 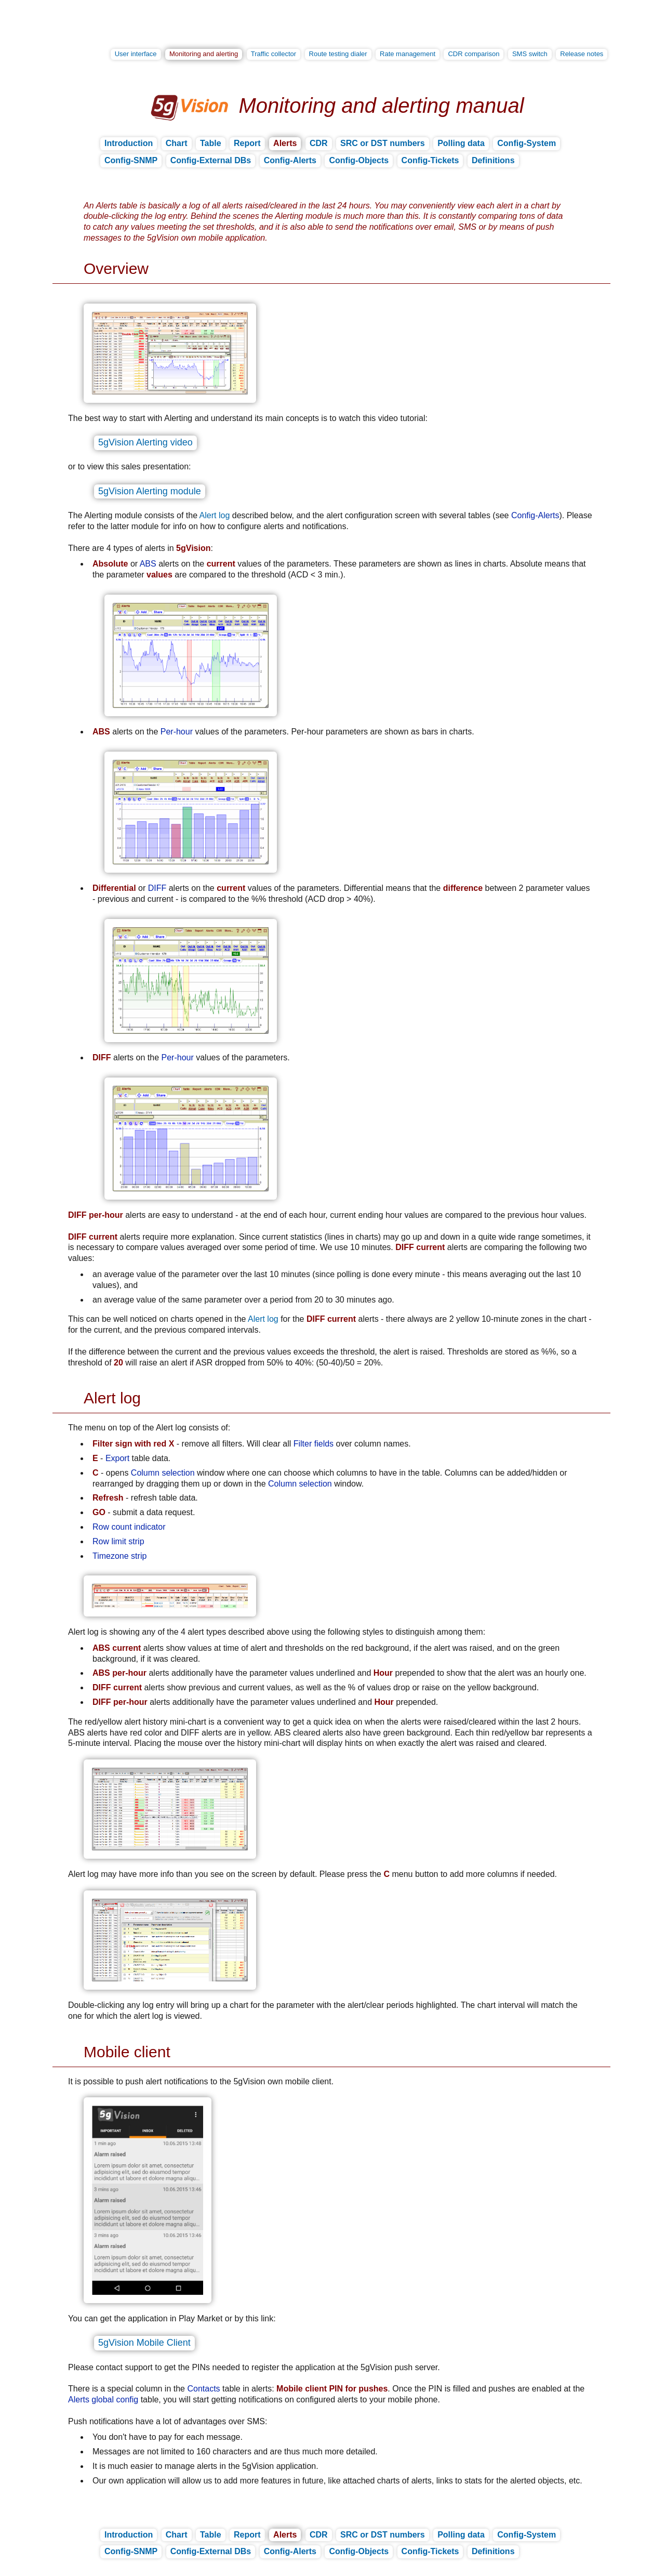 What do you see at coordinates (103, 2399) in the screenshot?
I see `Alerts global config` at bounding box center [103, 2399].